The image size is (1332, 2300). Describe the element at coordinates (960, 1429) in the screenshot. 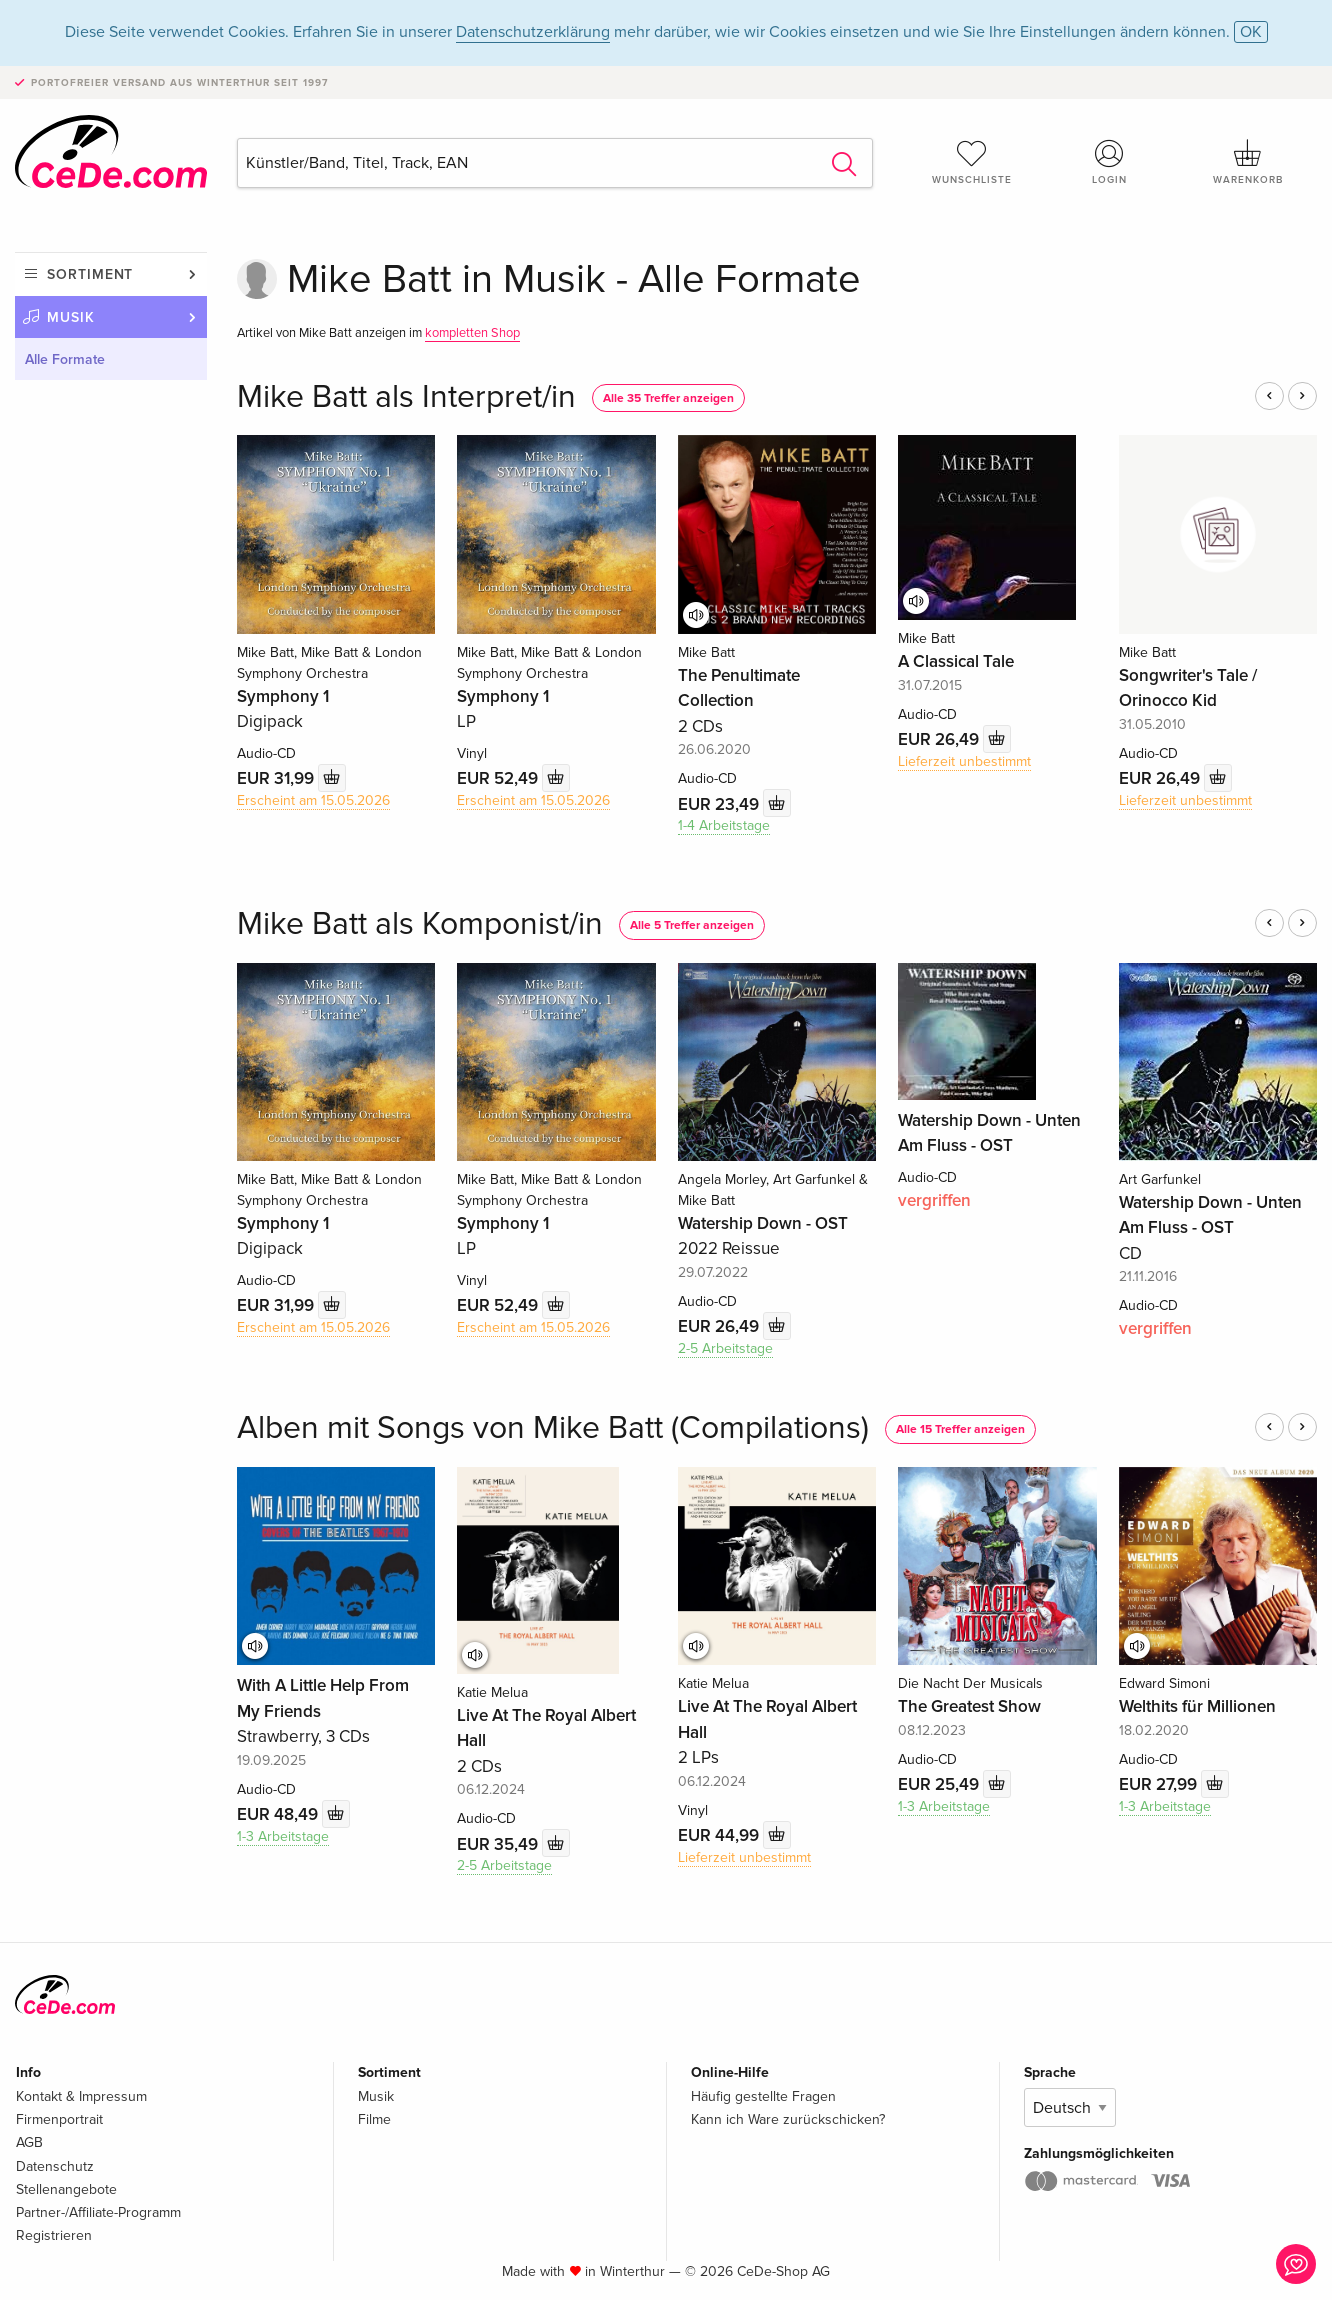

I see `Alle 15 Treffer anzeigen` at that location.